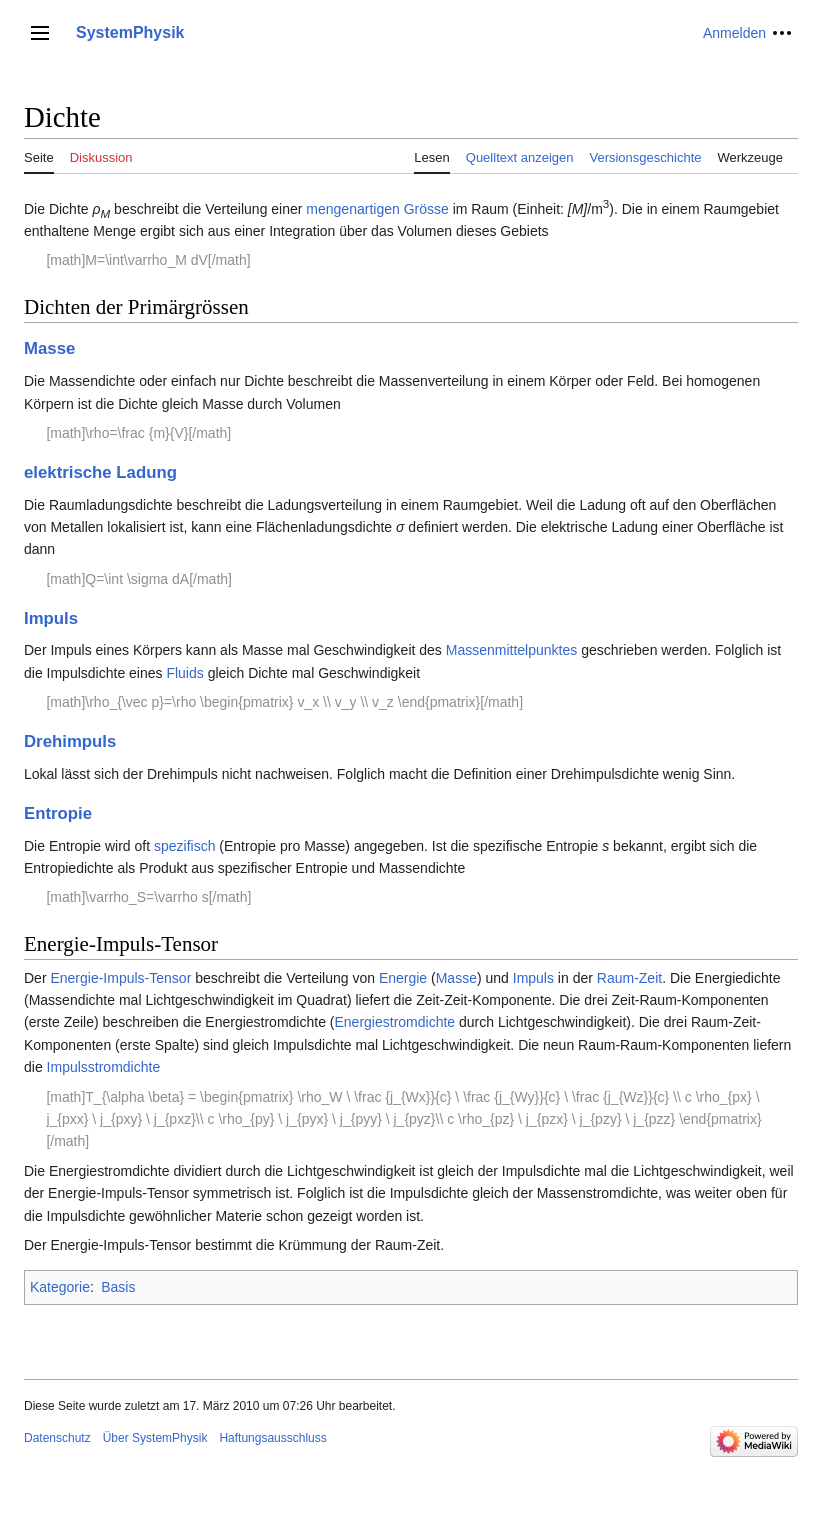 The height and width of the screenshot is (1515, 822). I want to click on Massenmittelpunktes, so click(512, 650).